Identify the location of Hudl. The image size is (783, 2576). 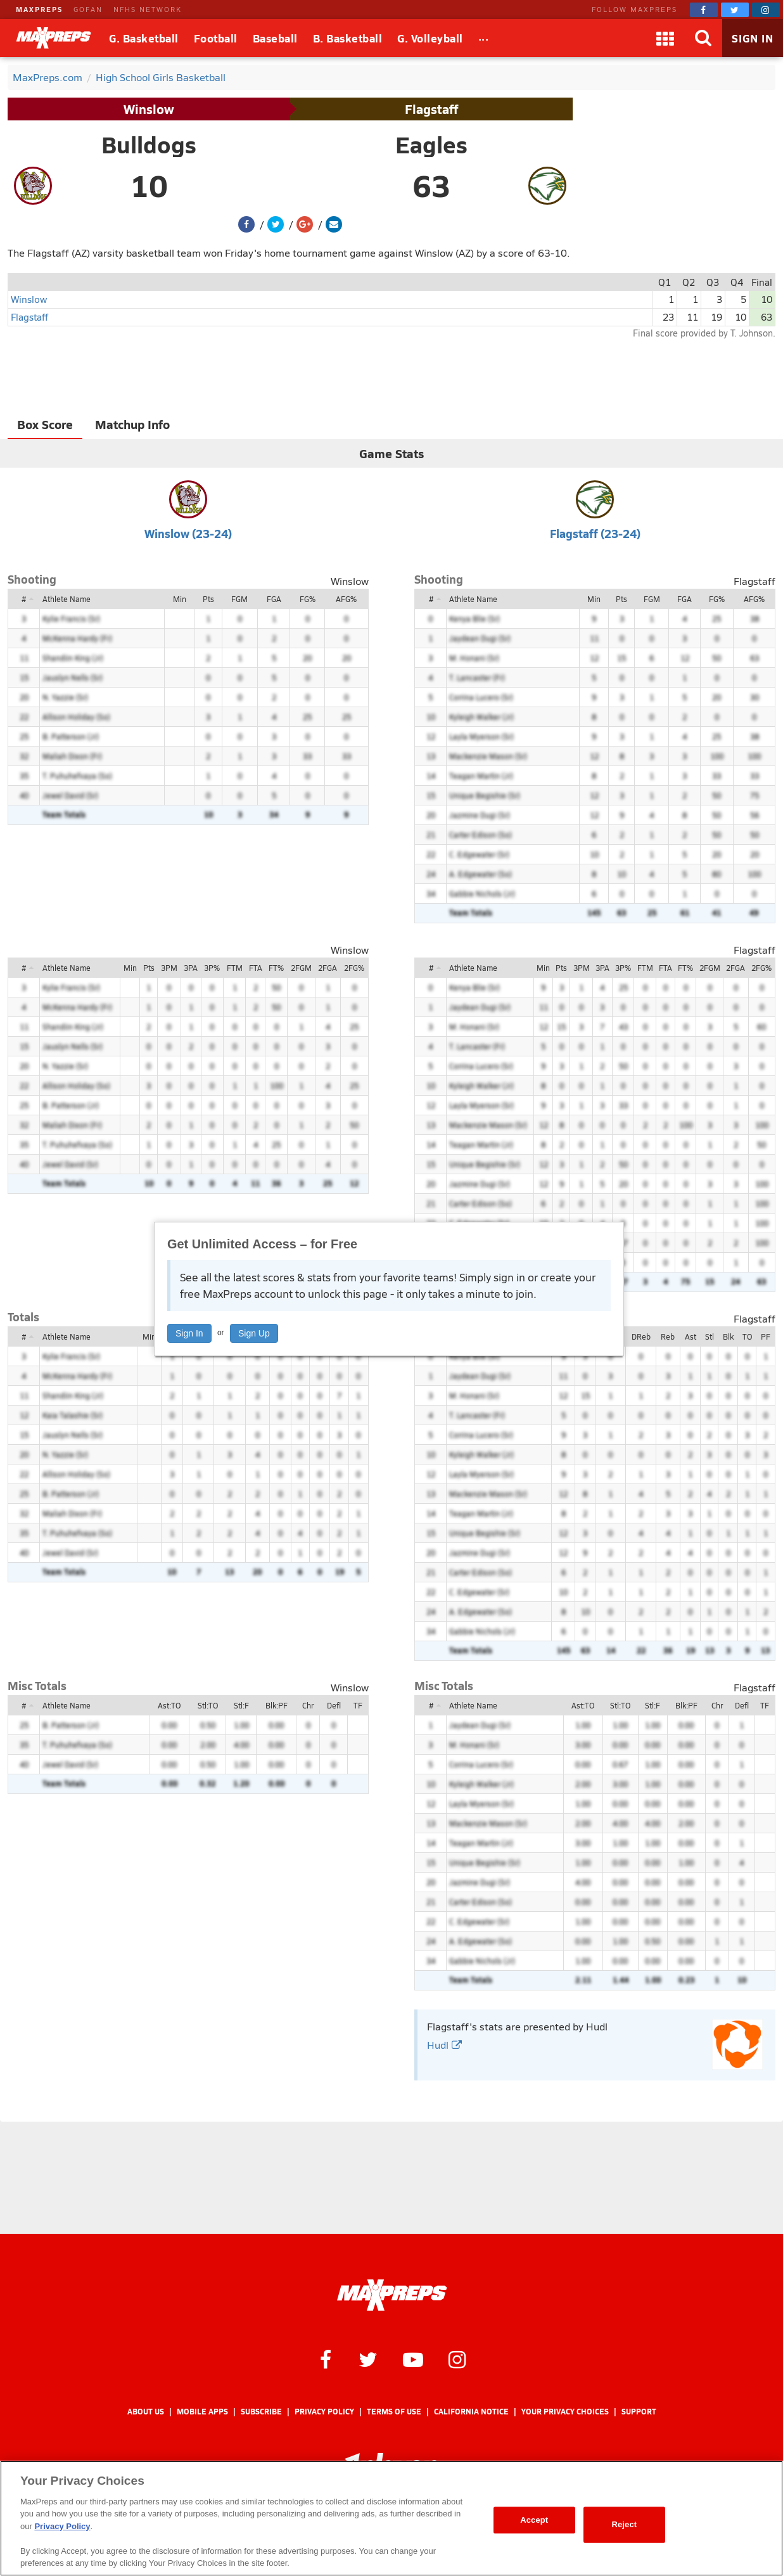
(444, 2044).